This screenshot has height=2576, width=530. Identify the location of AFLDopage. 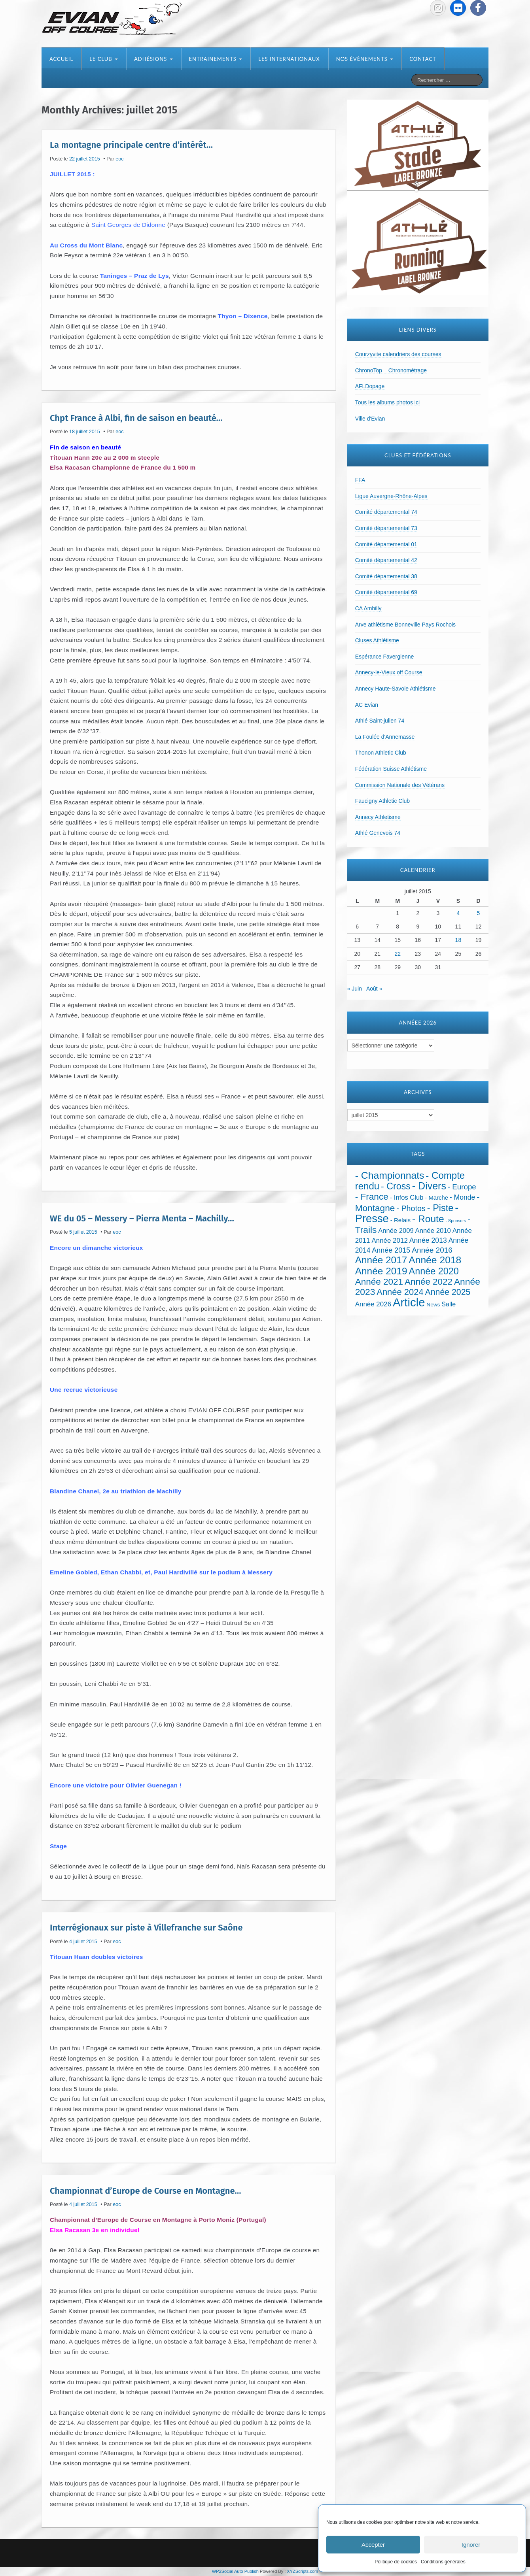
(370, 386).